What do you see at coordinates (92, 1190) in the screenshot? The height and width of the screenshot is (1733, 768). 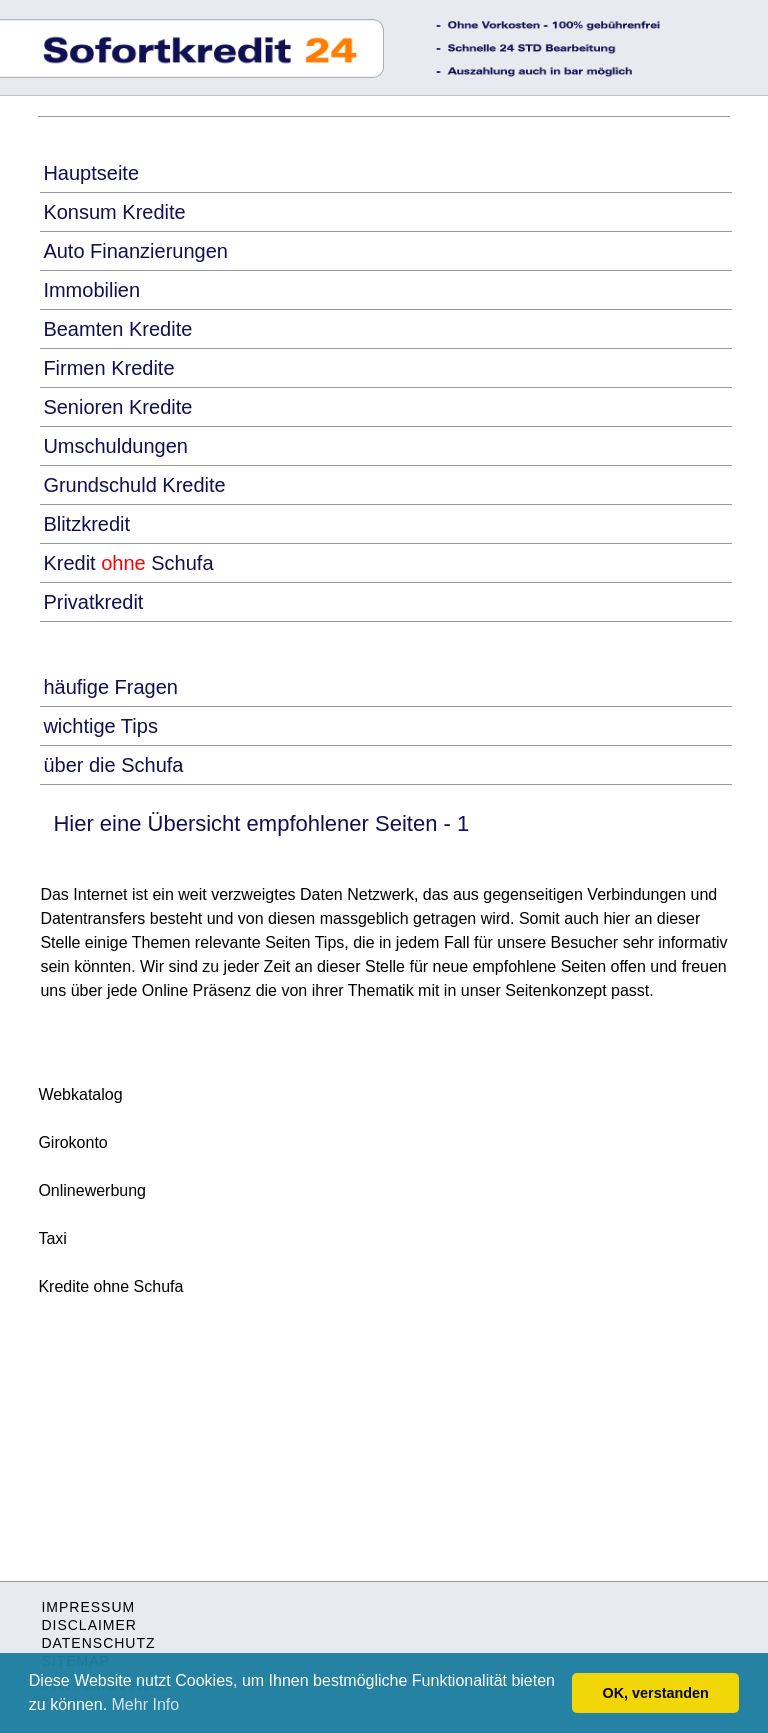 I see `Onlinewerbung` at bounding box center [92, 1190].